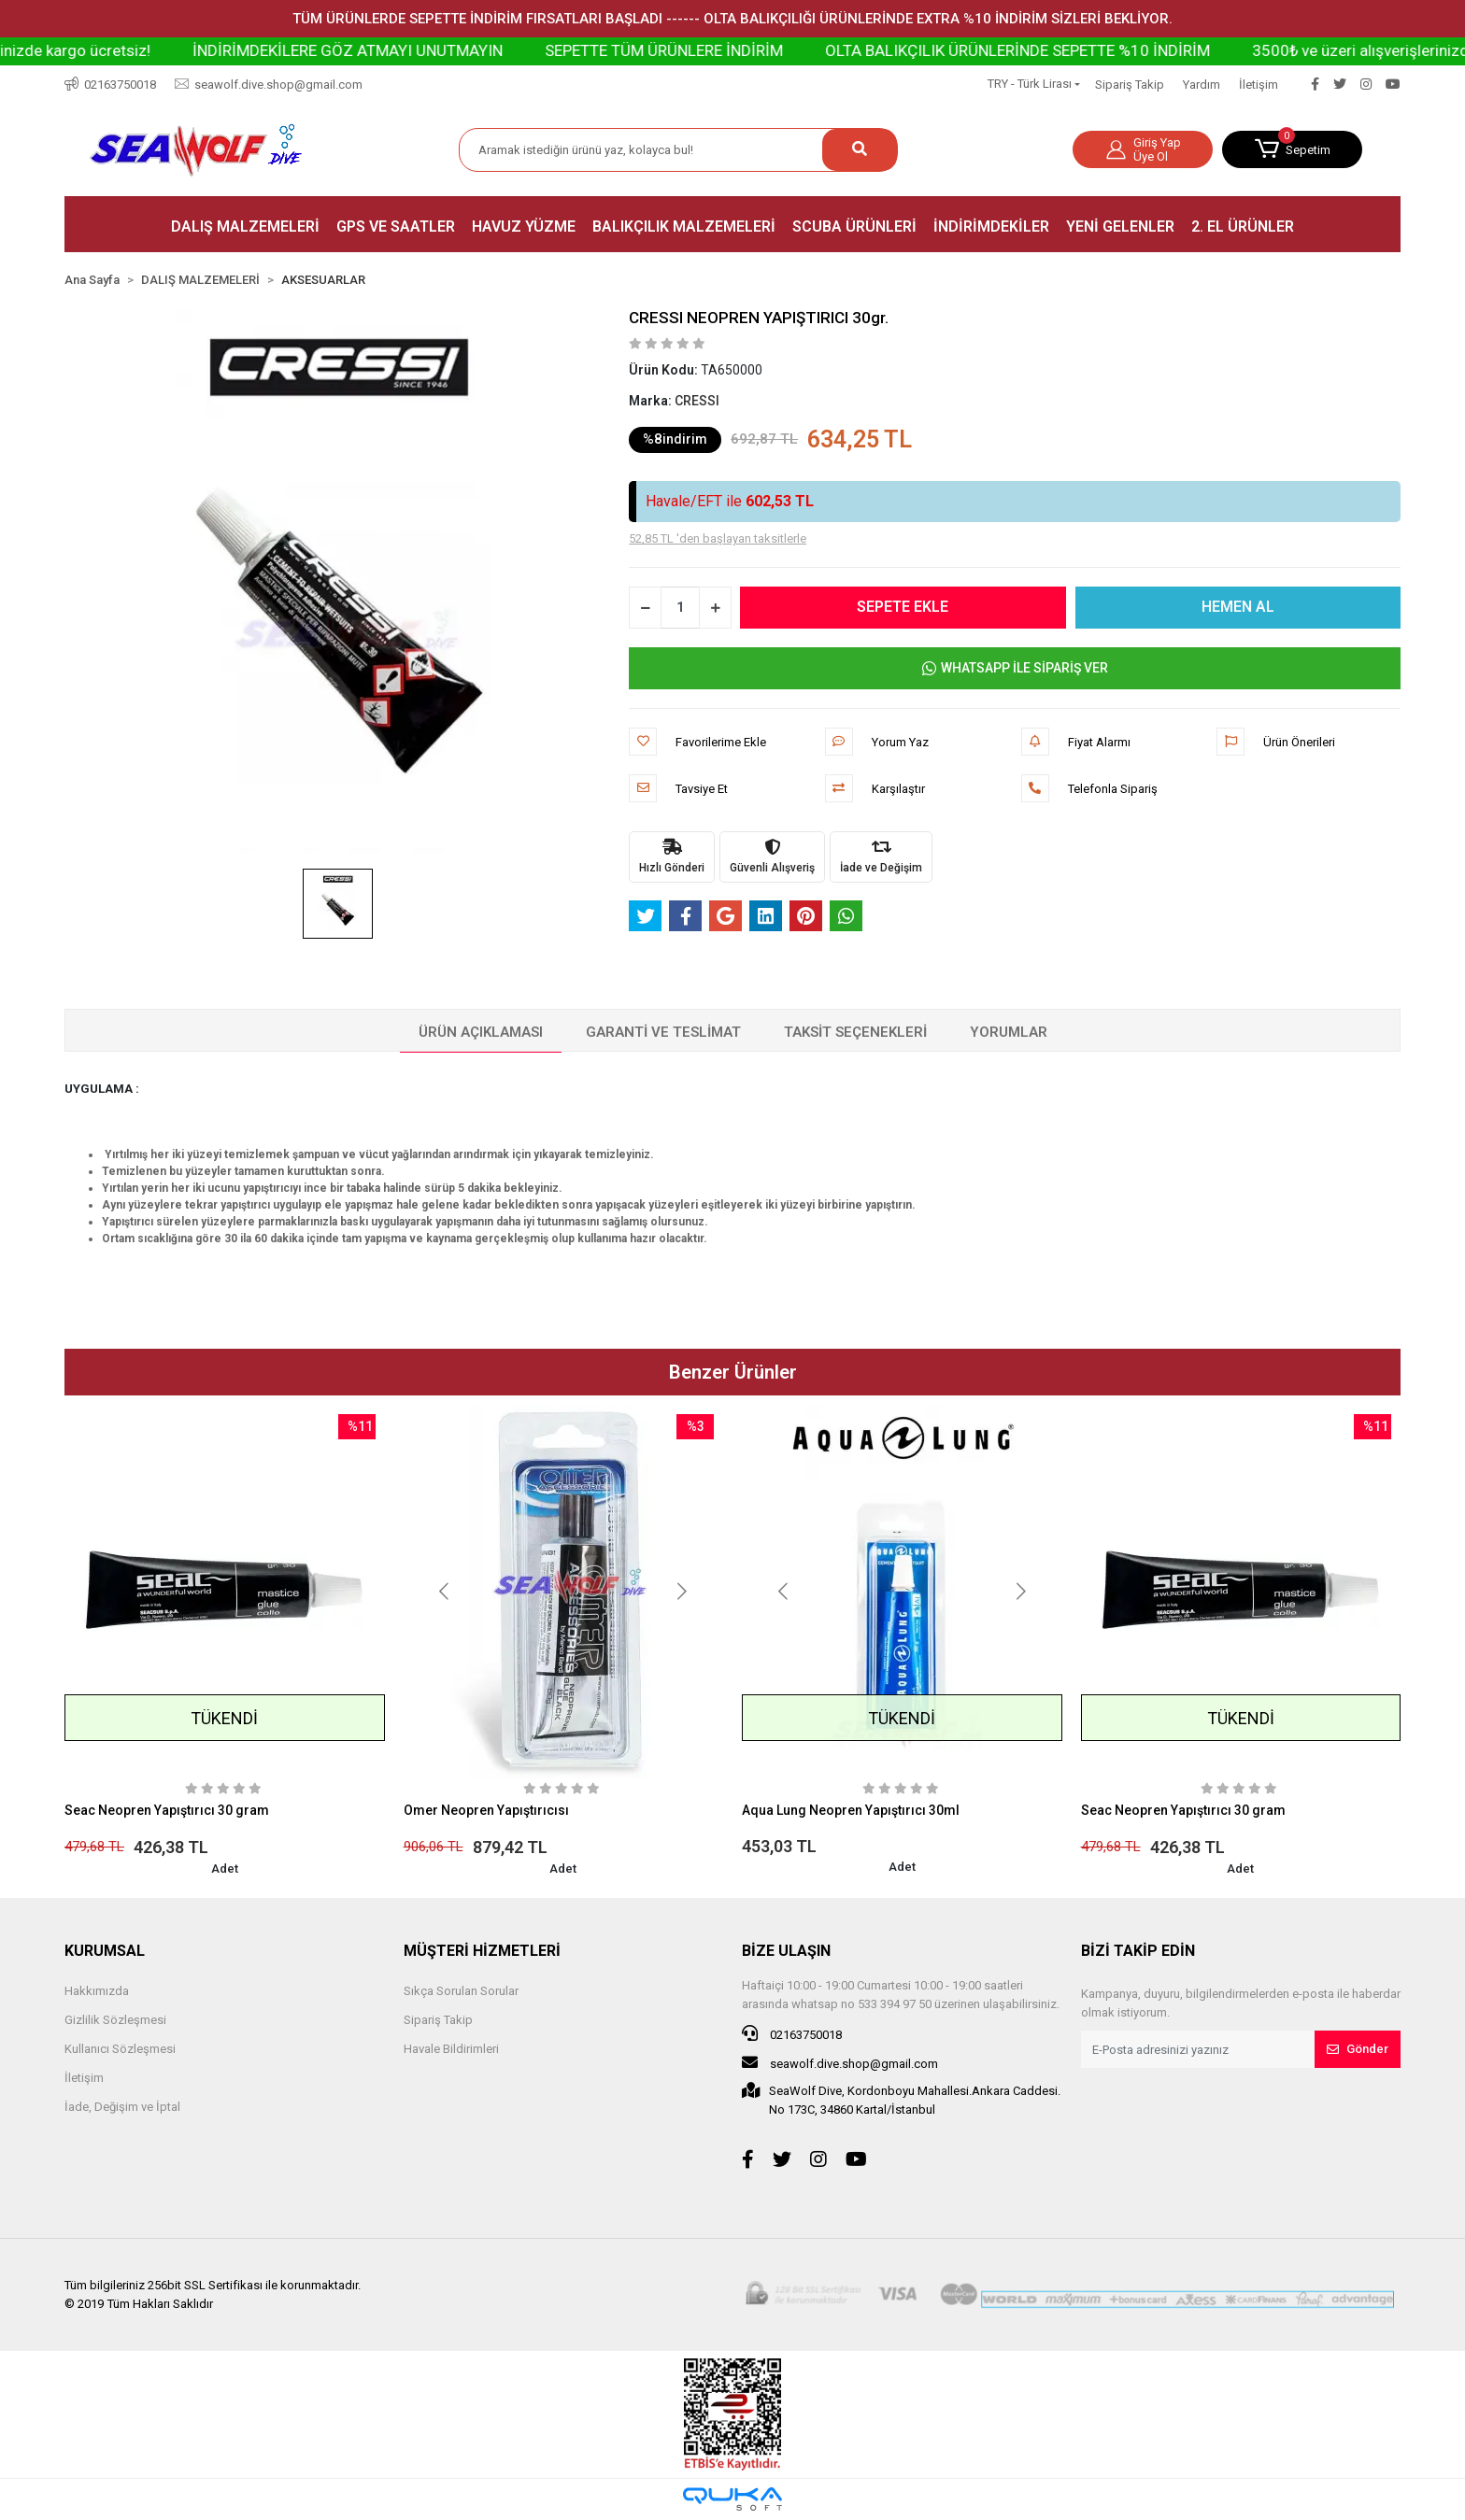  Describe the element at coordinates (1238, 607) in the screenshot. I see `HEMEN AL` at that location.